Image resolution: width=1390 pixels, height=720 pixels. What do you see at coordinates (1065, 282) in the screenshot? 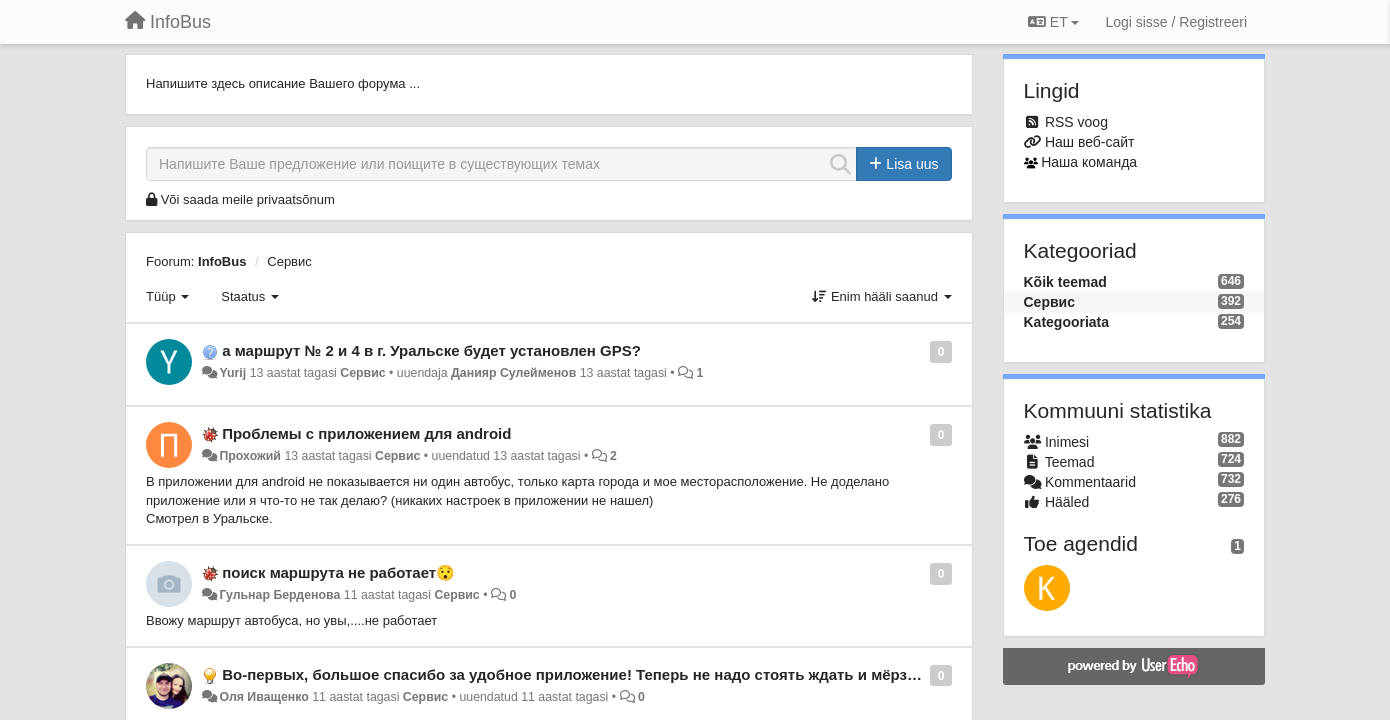
I see `Kõik teemad` at bounding box center [1065, 282].